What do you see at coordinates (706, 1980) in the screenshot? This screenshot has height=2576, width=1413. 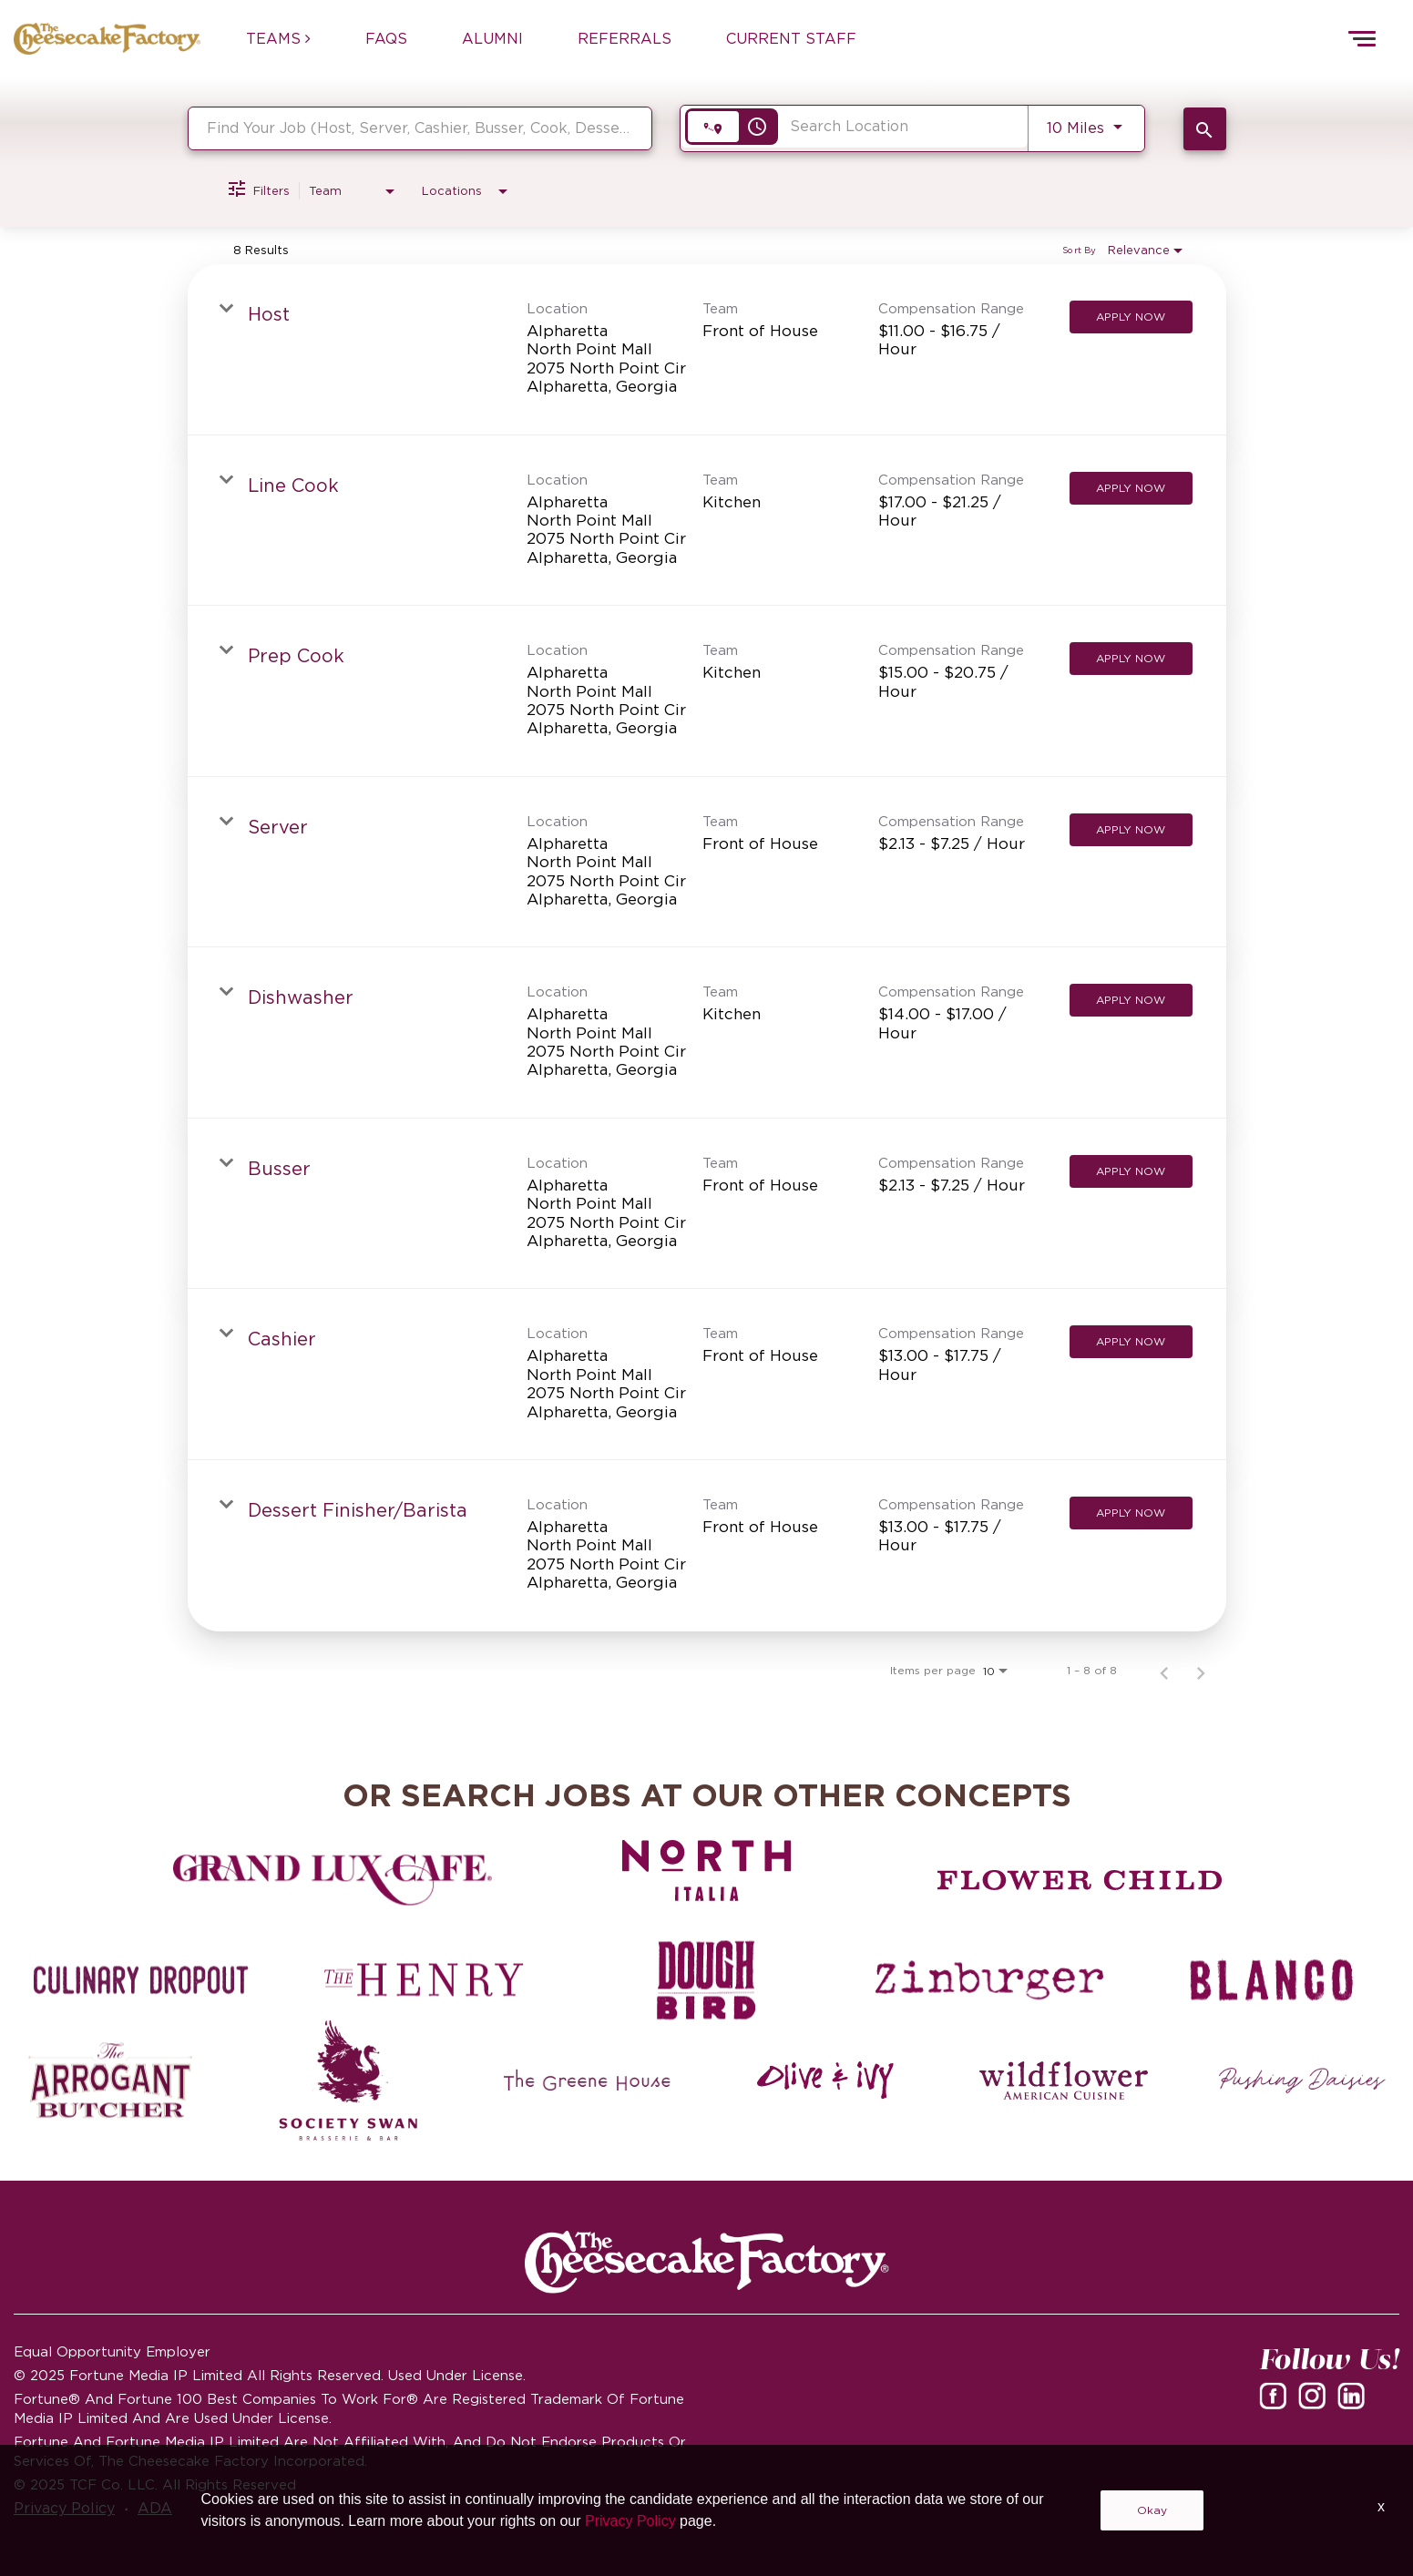 I see `[Dough Bird careers]` at bounding box center [706, 1980].